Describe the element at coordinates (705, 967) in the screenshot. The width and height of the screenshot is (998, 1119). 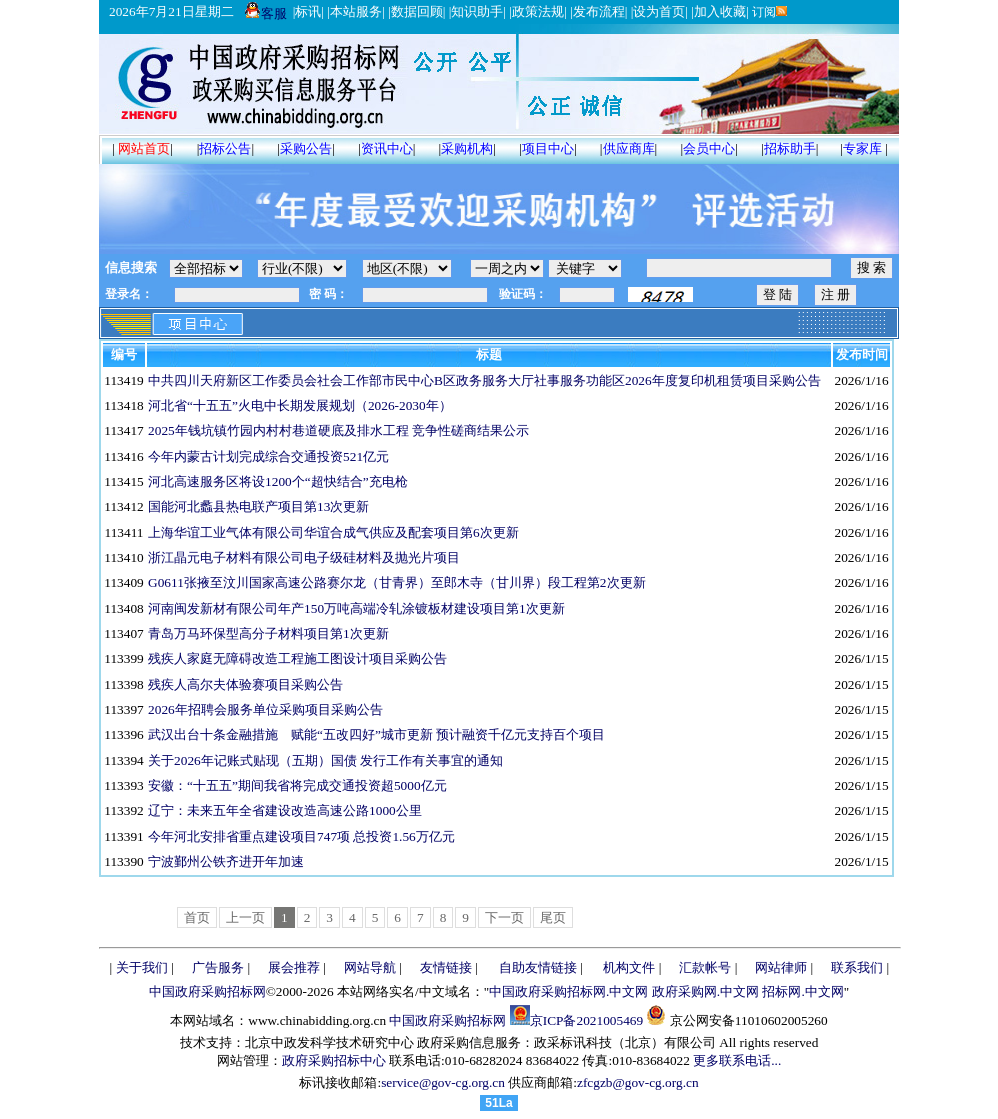
I see `汇款帐号` at that location.